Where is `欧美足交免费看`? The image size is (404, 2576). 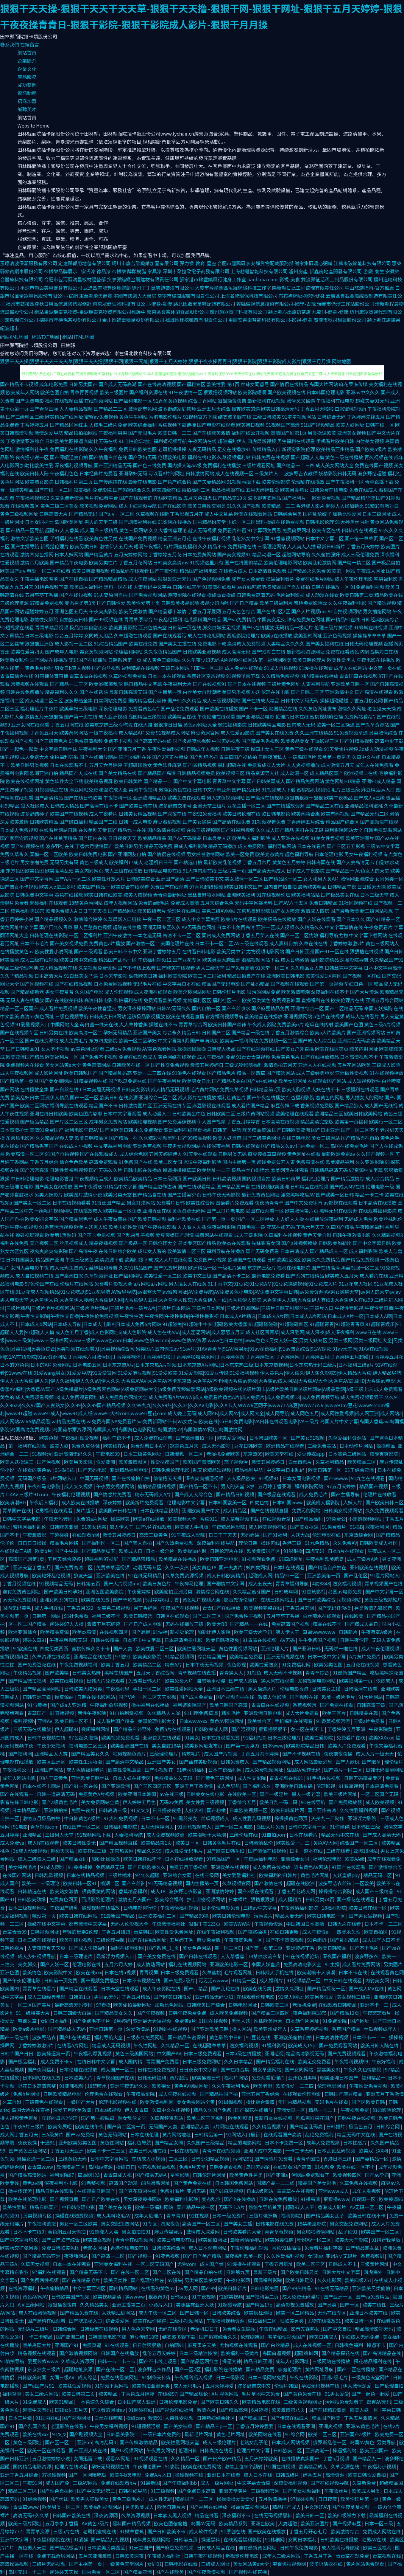
欧美足交免费看 is located at coordinates (315, 2061).